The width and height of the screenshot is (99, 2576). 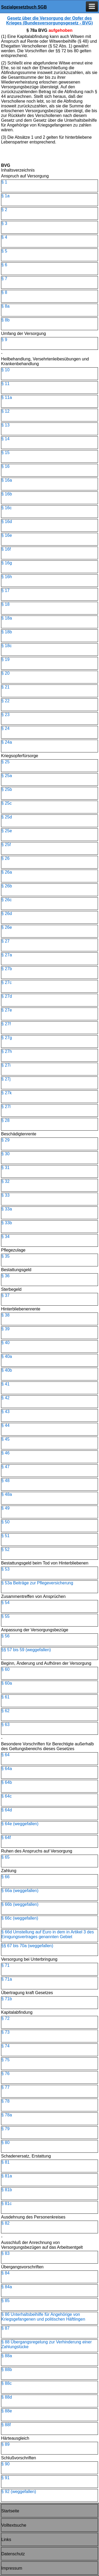 What do you see at coordinates (4, 251) in the screenshot?
I see `§ 5` at bounding box center [4, 251].